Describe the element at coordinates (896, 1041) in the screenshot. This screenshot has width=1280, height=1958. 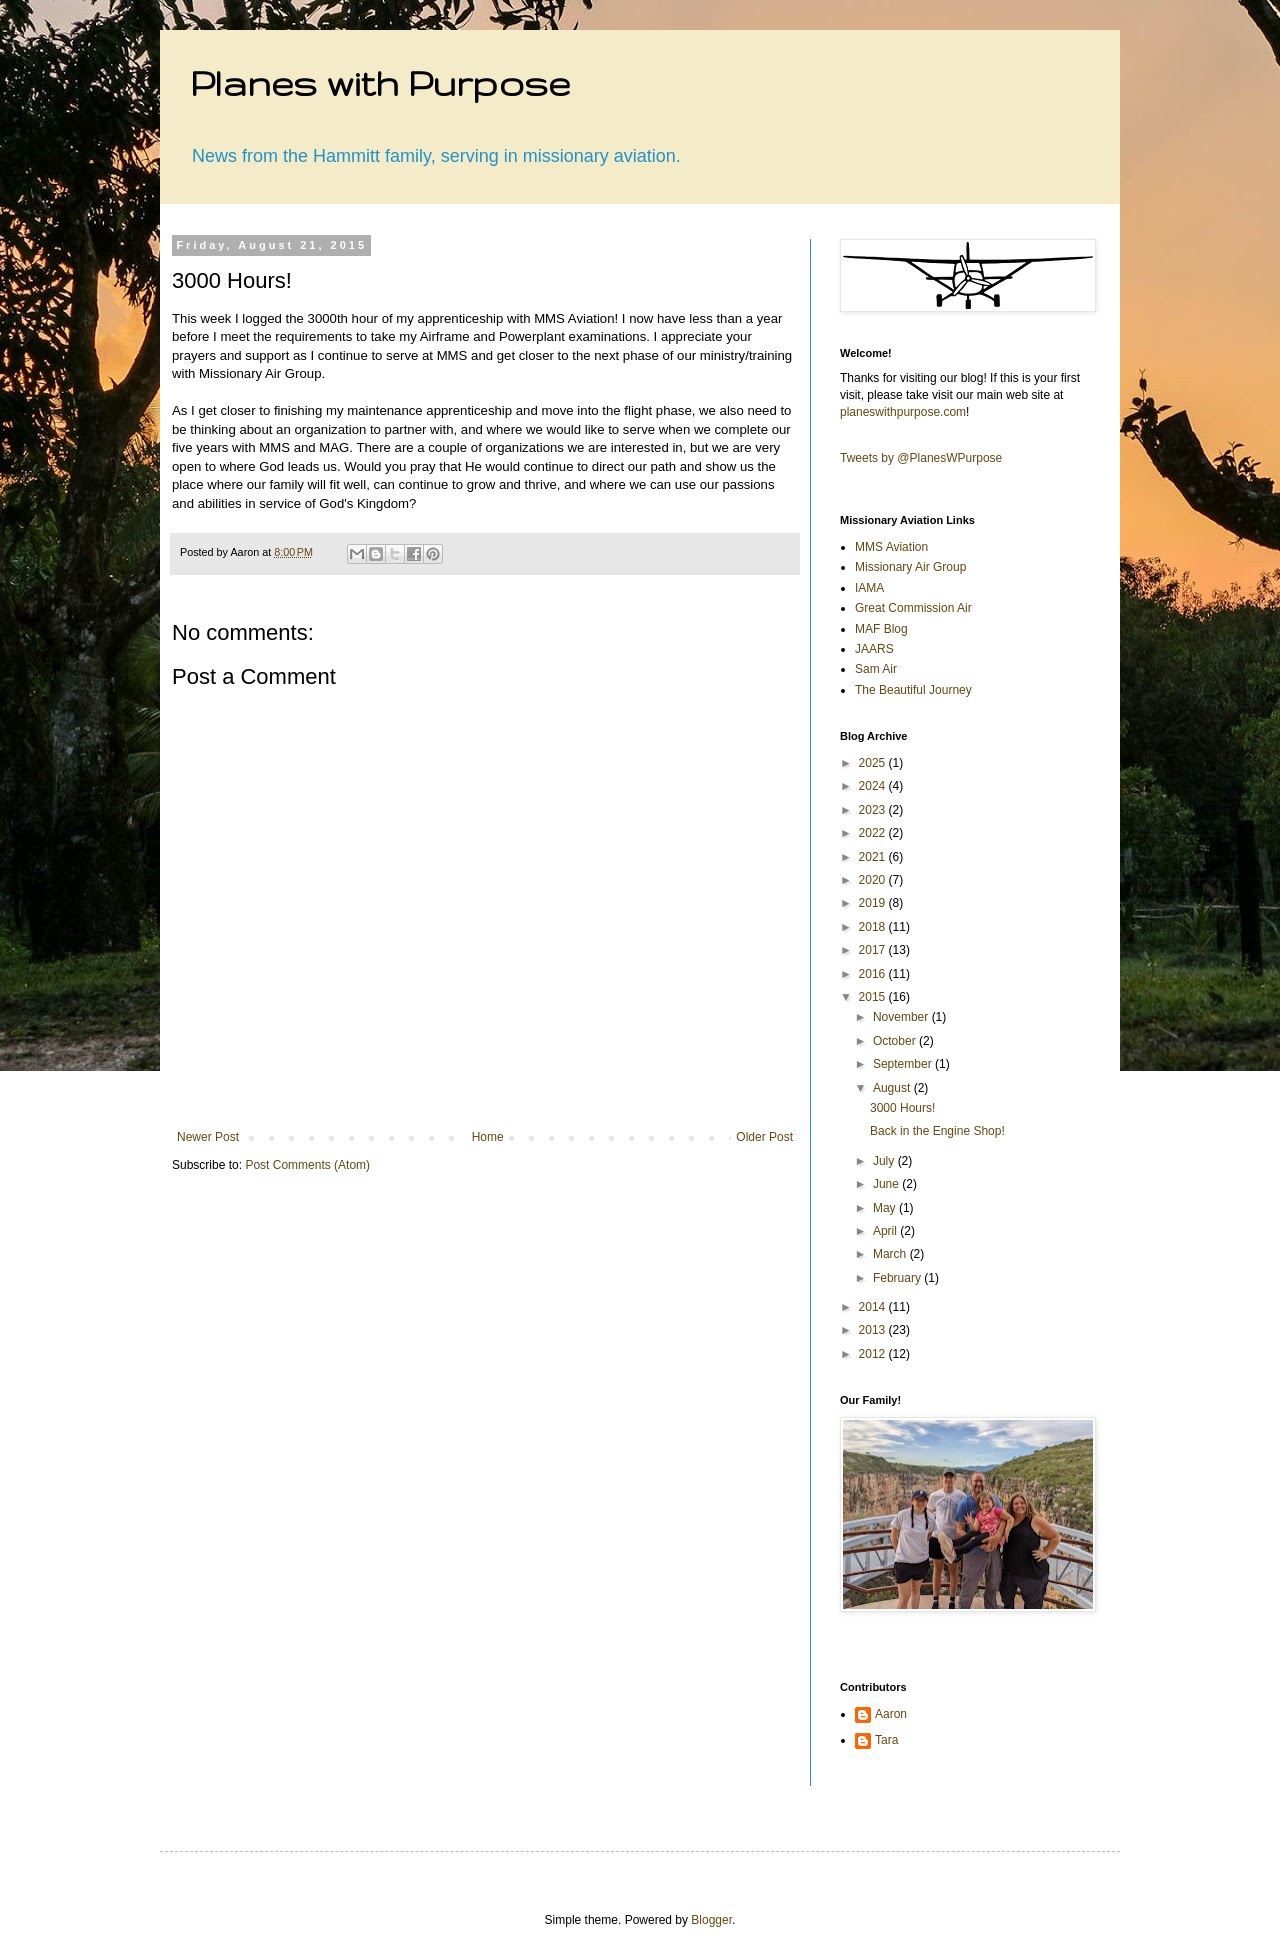
I see `October` at that location.